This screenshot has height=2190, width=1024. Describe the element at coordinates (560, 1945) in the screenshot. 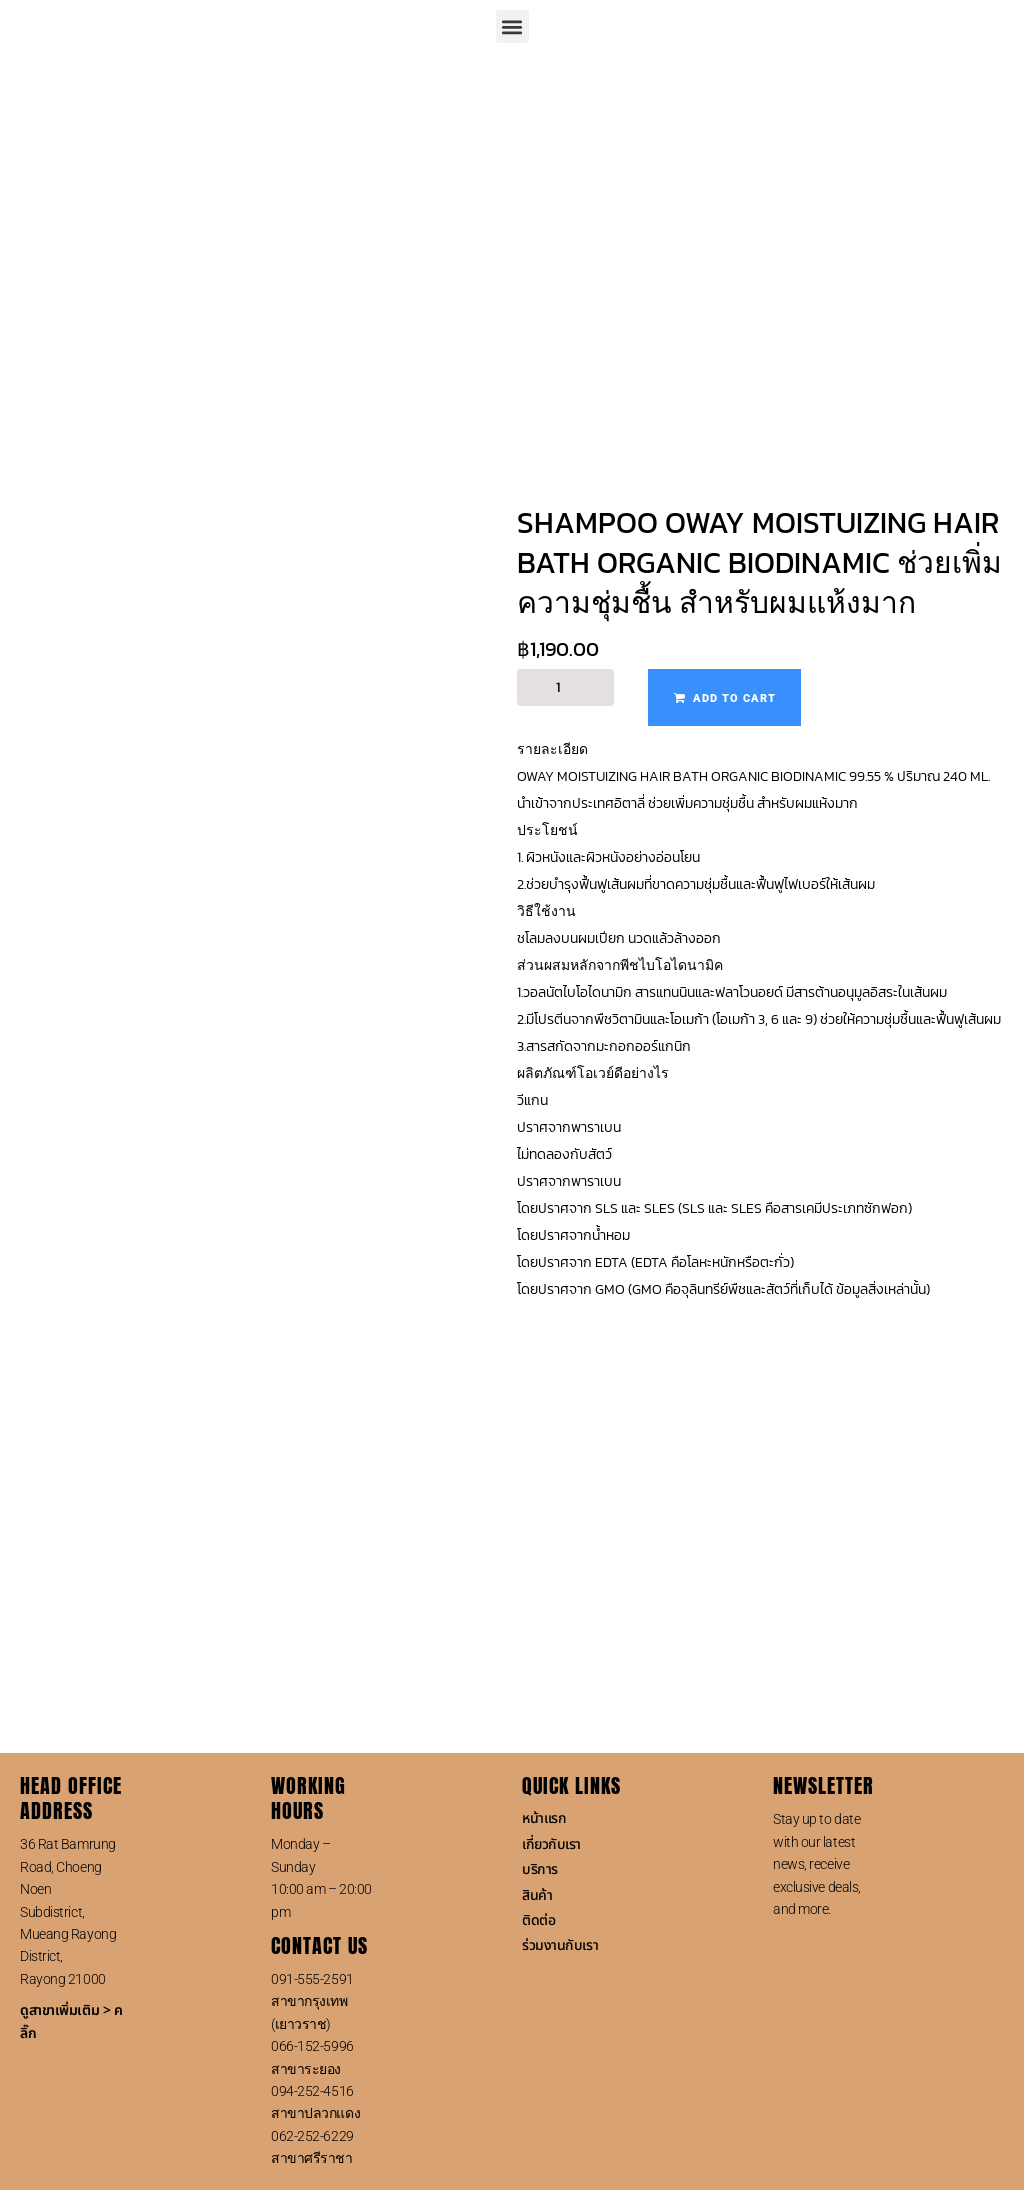

I see `ร่วมงานกับเรา` at that location.